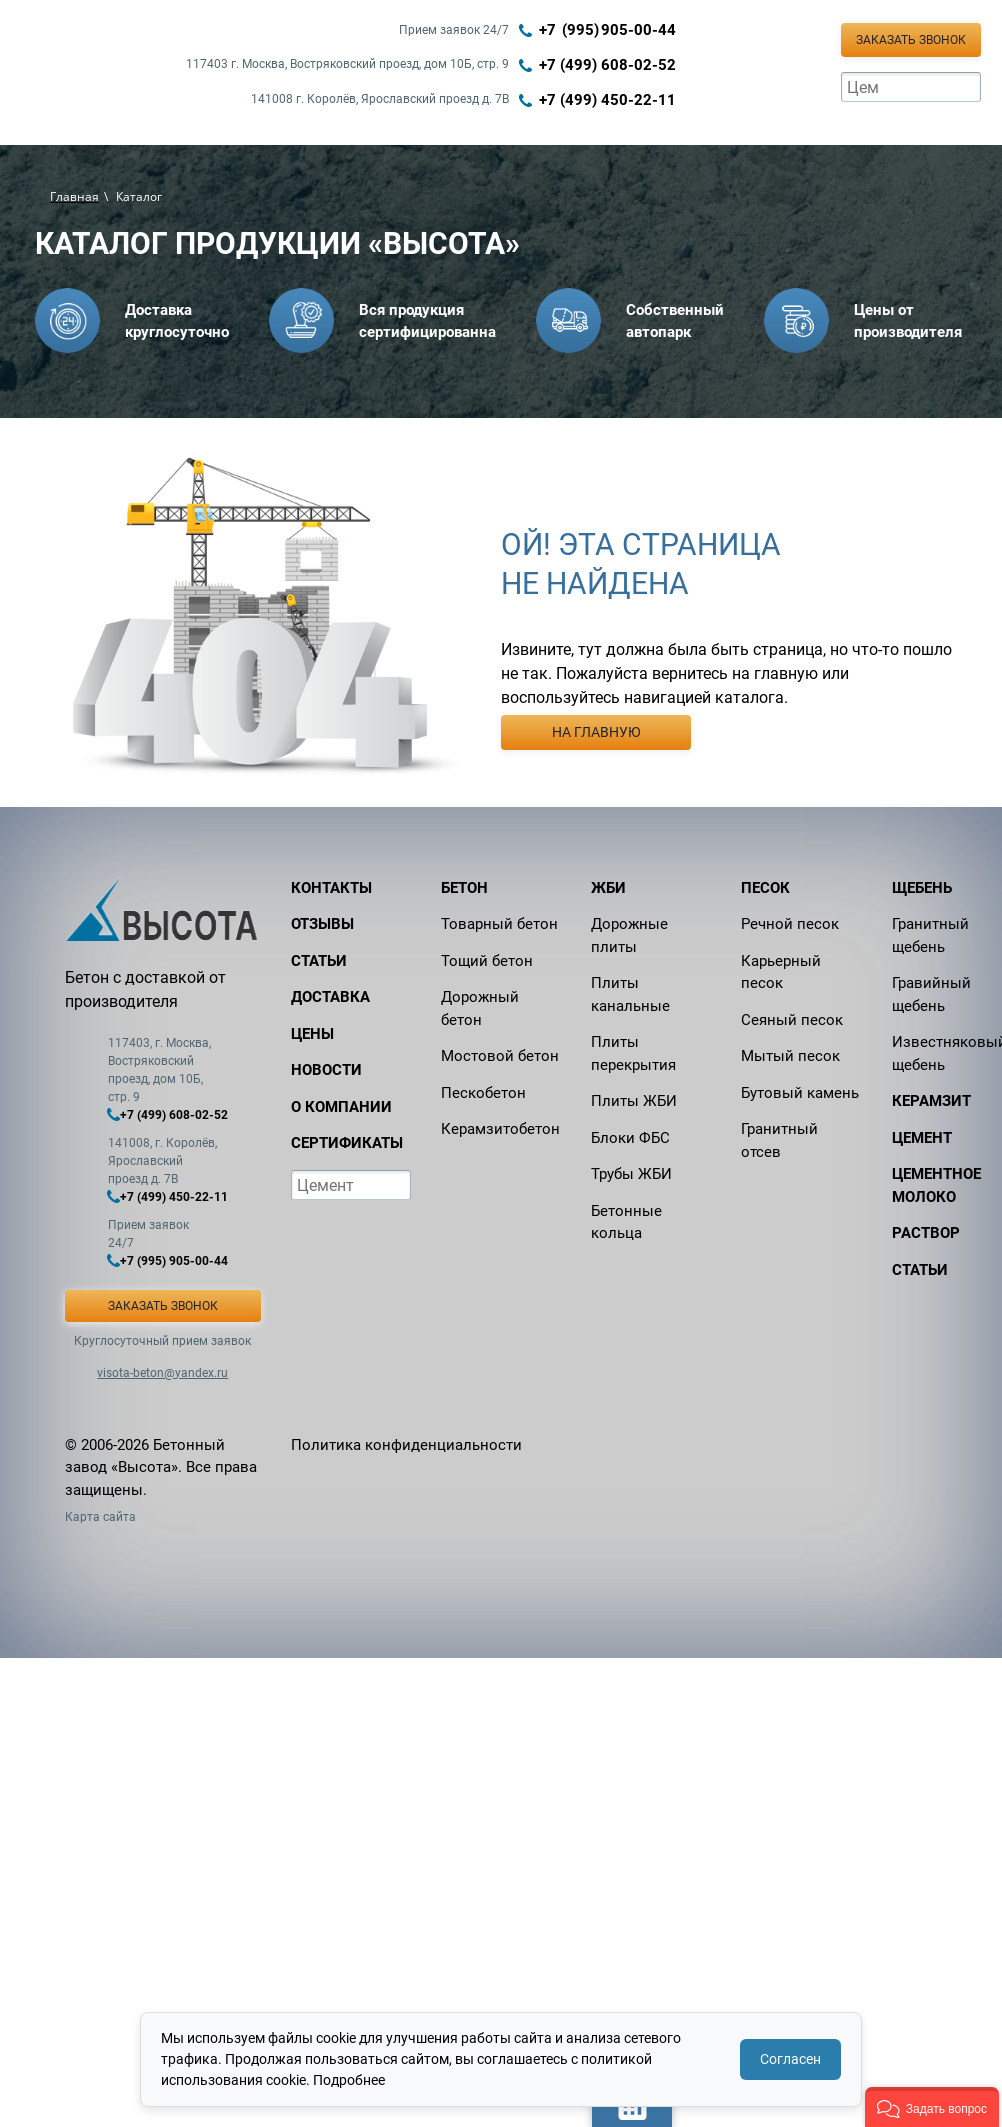  What do you see at coordinates (608, 888) in the screenshot?
I see `ЖБИ` at bounding box center [608, 888].